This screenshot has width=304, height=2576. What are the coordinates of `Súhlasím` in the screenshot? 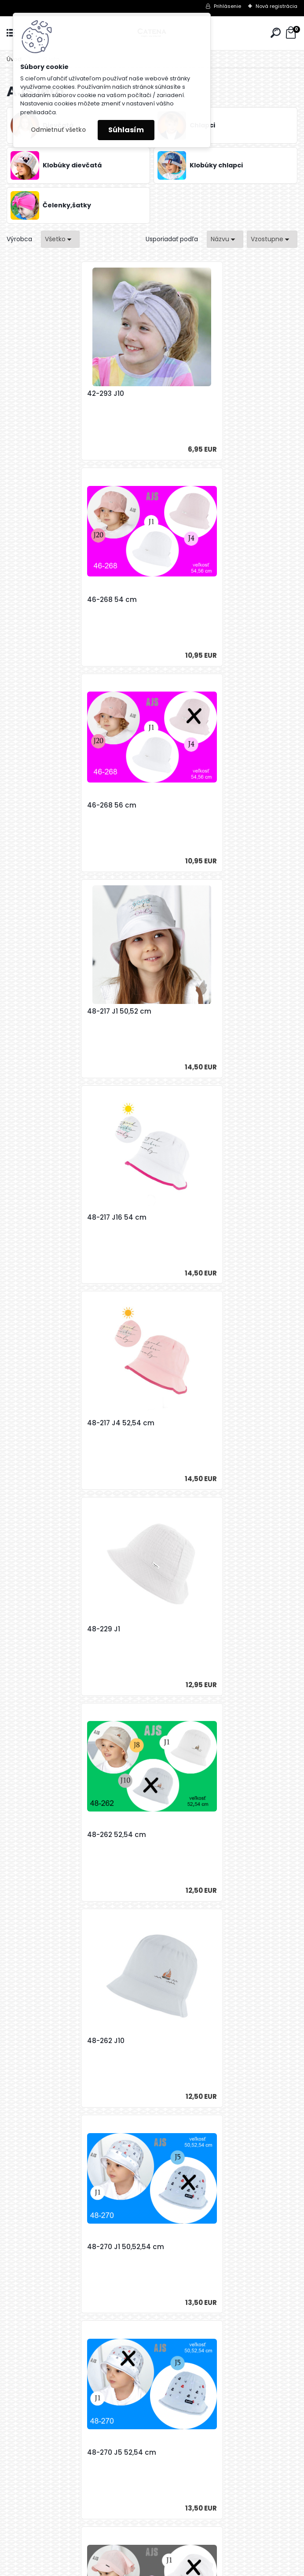 It's located at (126, 130).